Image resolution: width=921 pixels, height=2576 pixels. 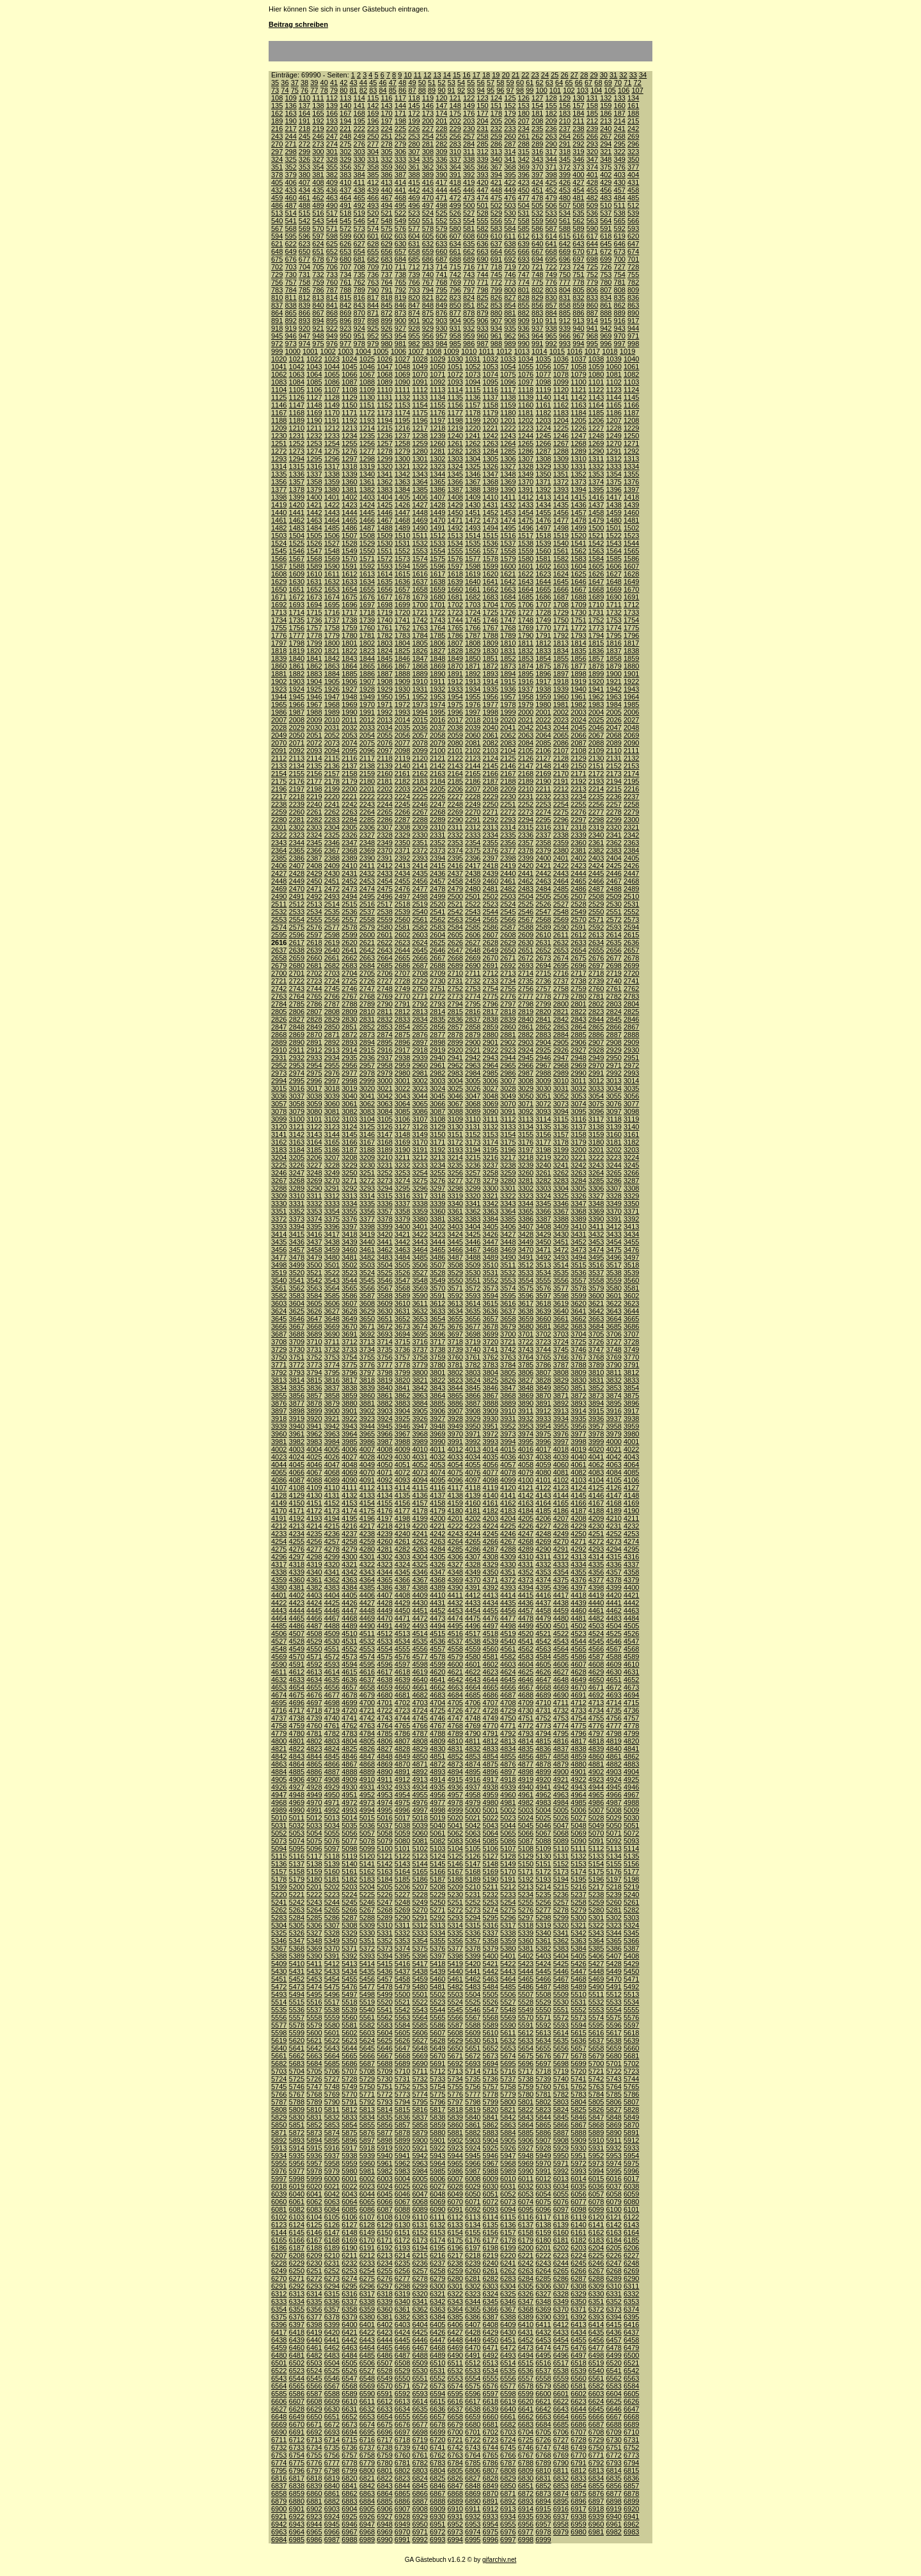 I want to click on 78, so click(x=324, y=90).